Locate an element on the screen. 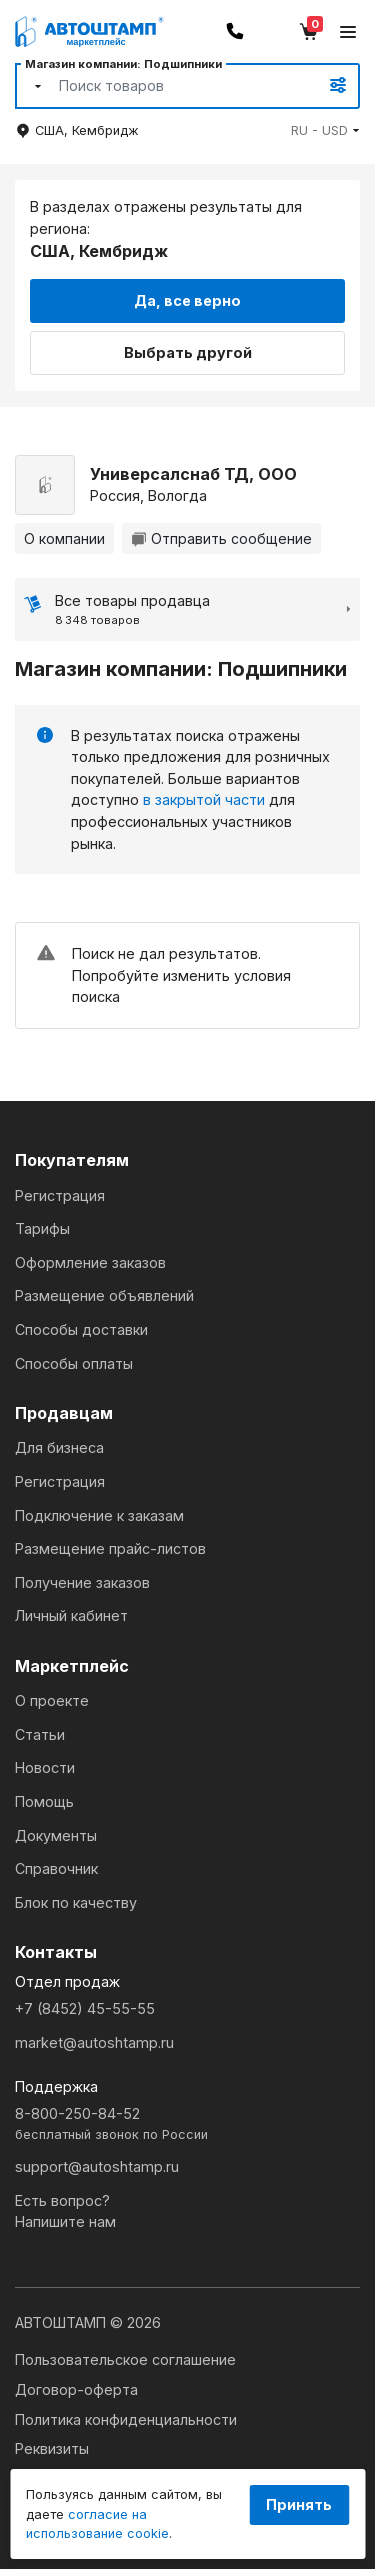 The image size is (375, 2569). +7 (8452) 45-55-55 is located at coordinates (85, 2008).